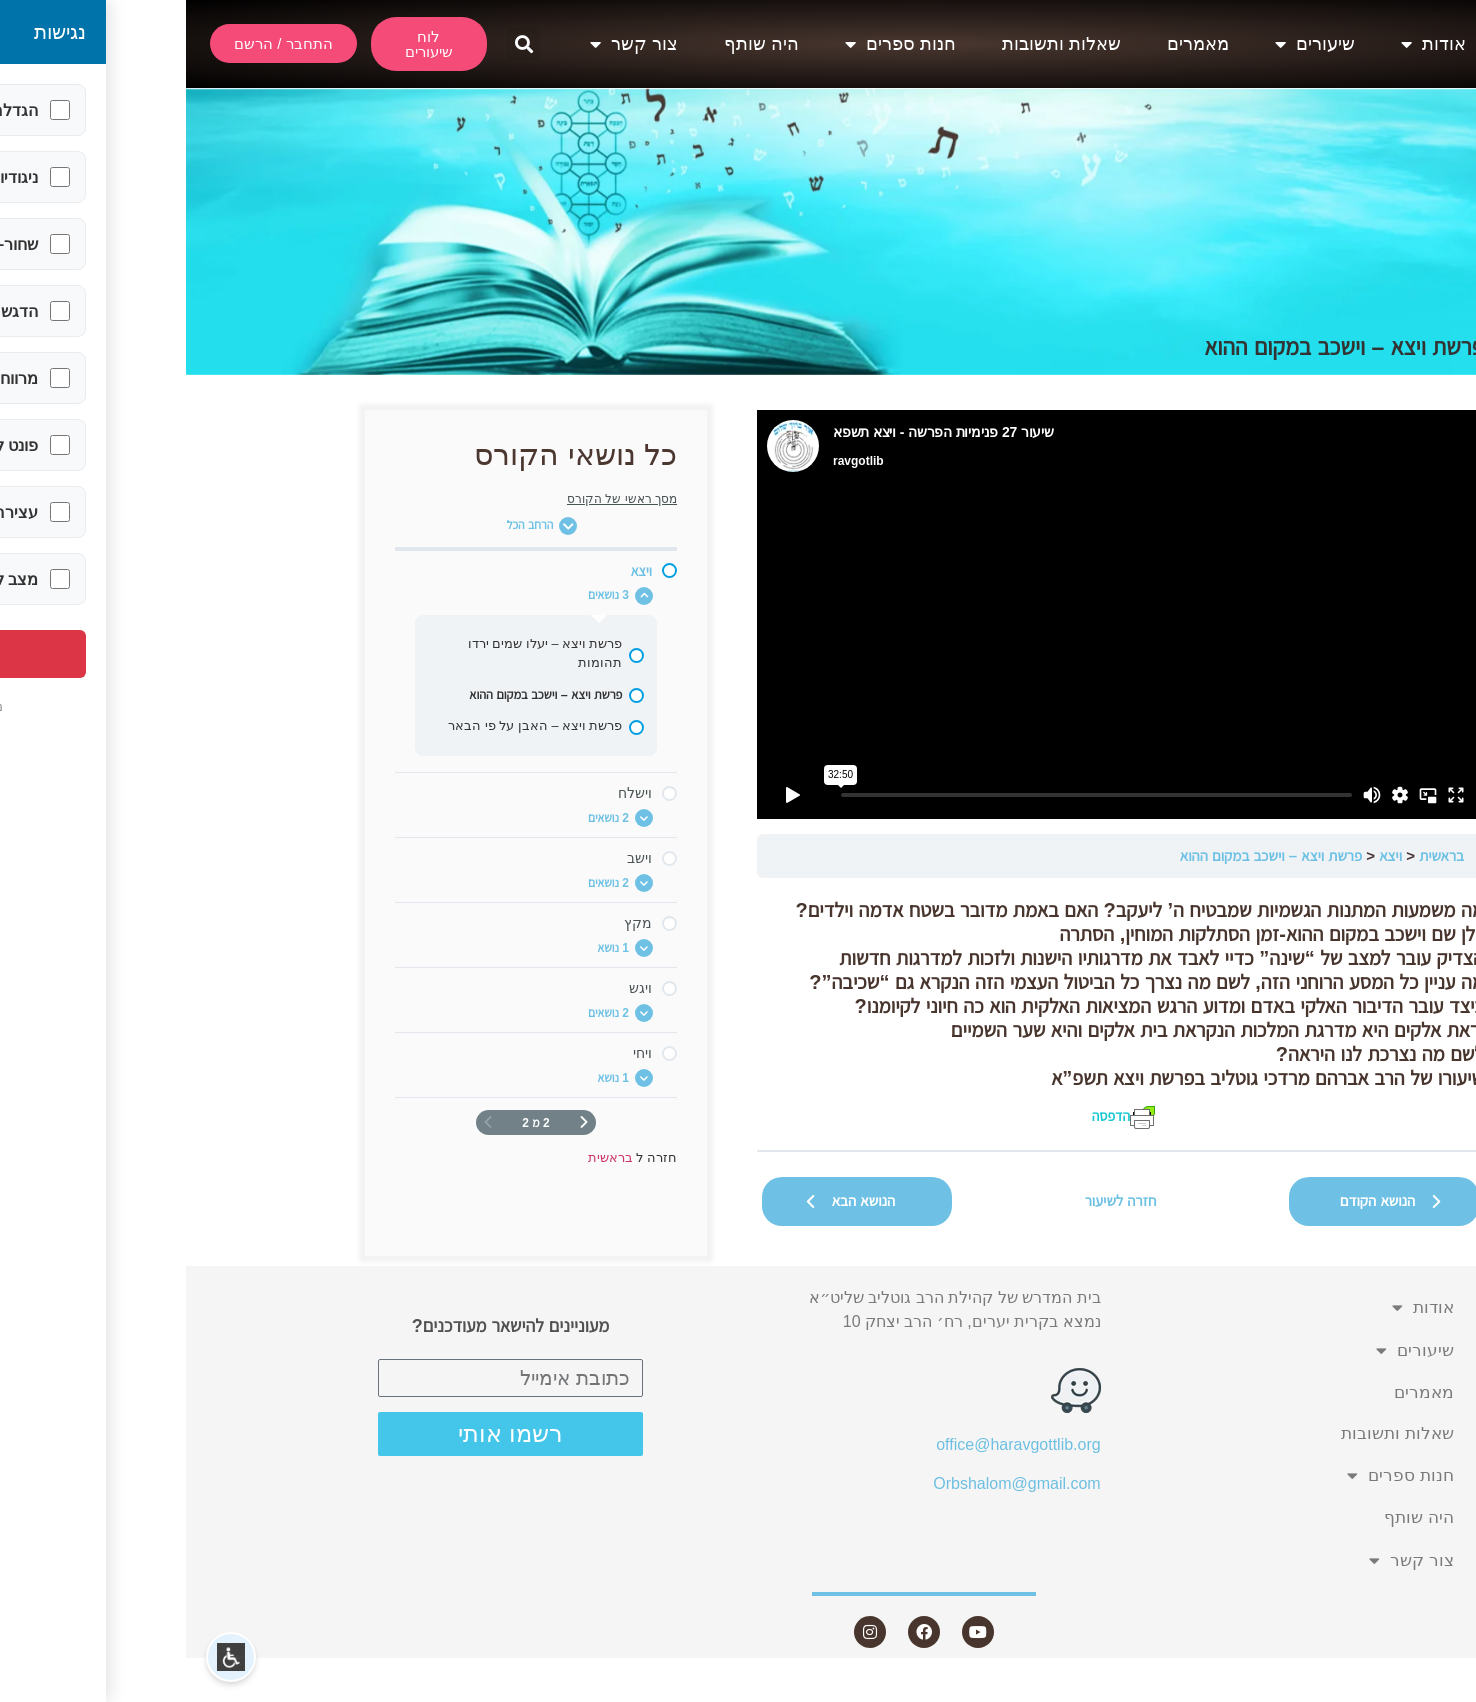 The height and width of the screenshot is (1702, 1476). What do you see at coordinates (1012, 44) in the screenshot?
I see `מאמרים` at bounding box center [1012, 44].